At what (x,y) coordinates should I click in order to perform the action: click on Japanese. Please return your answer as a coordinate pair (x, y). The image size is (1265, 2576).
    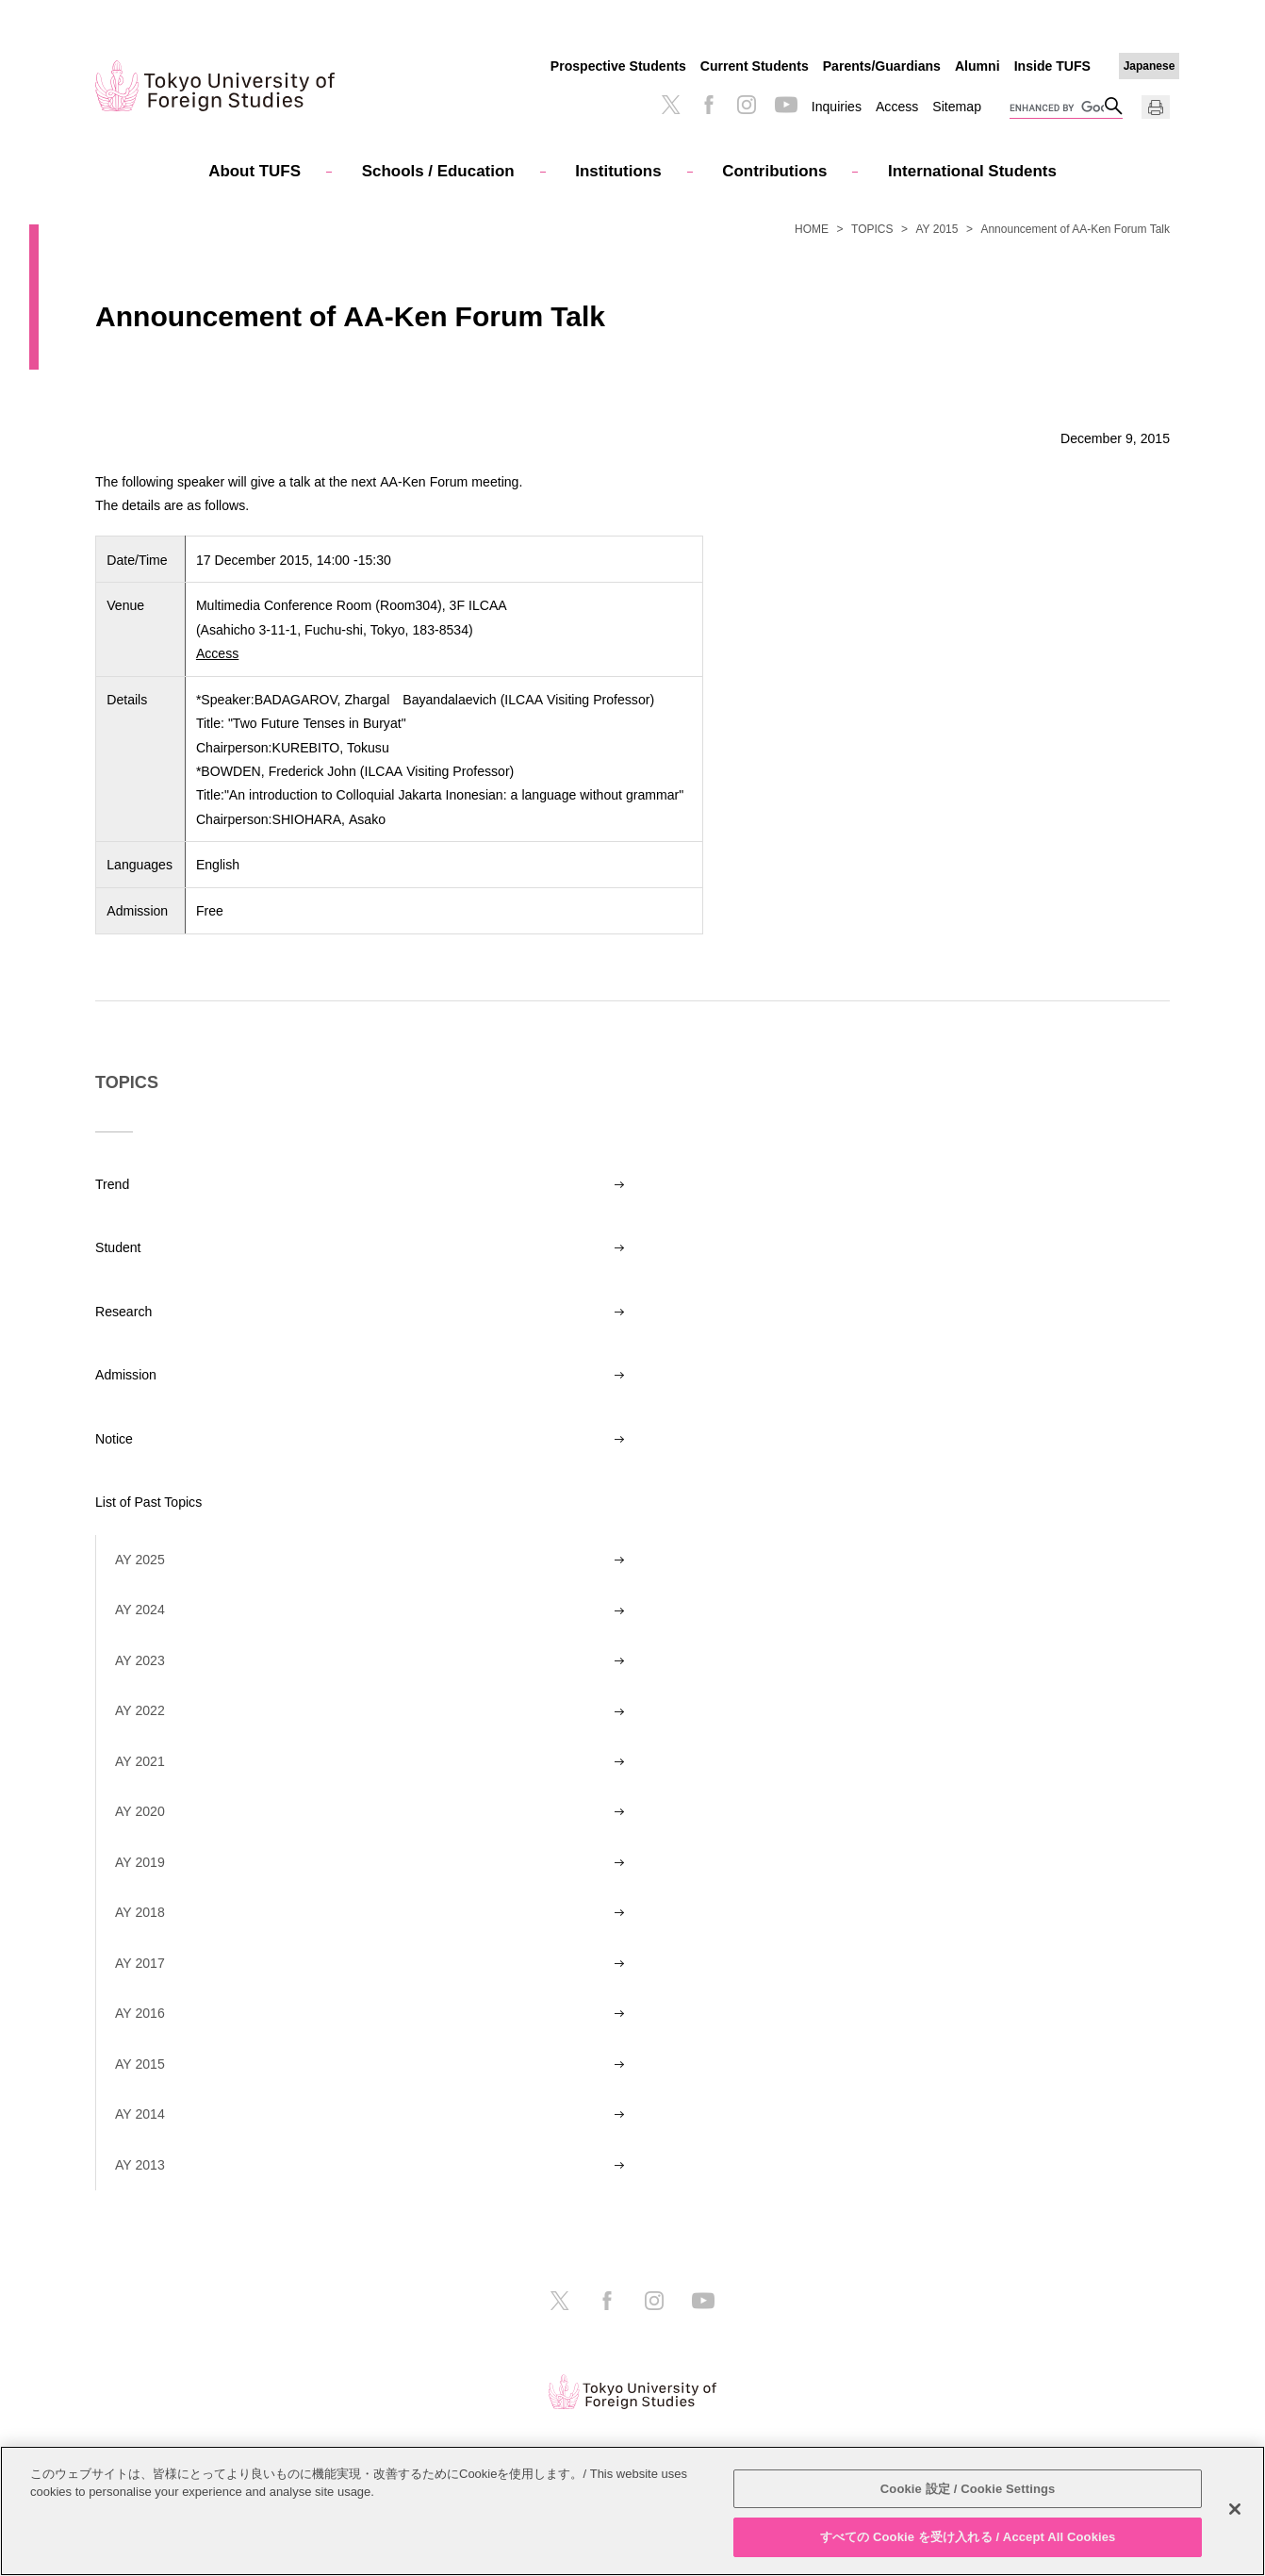
    Looking at the image, I should click on (1149, 66).